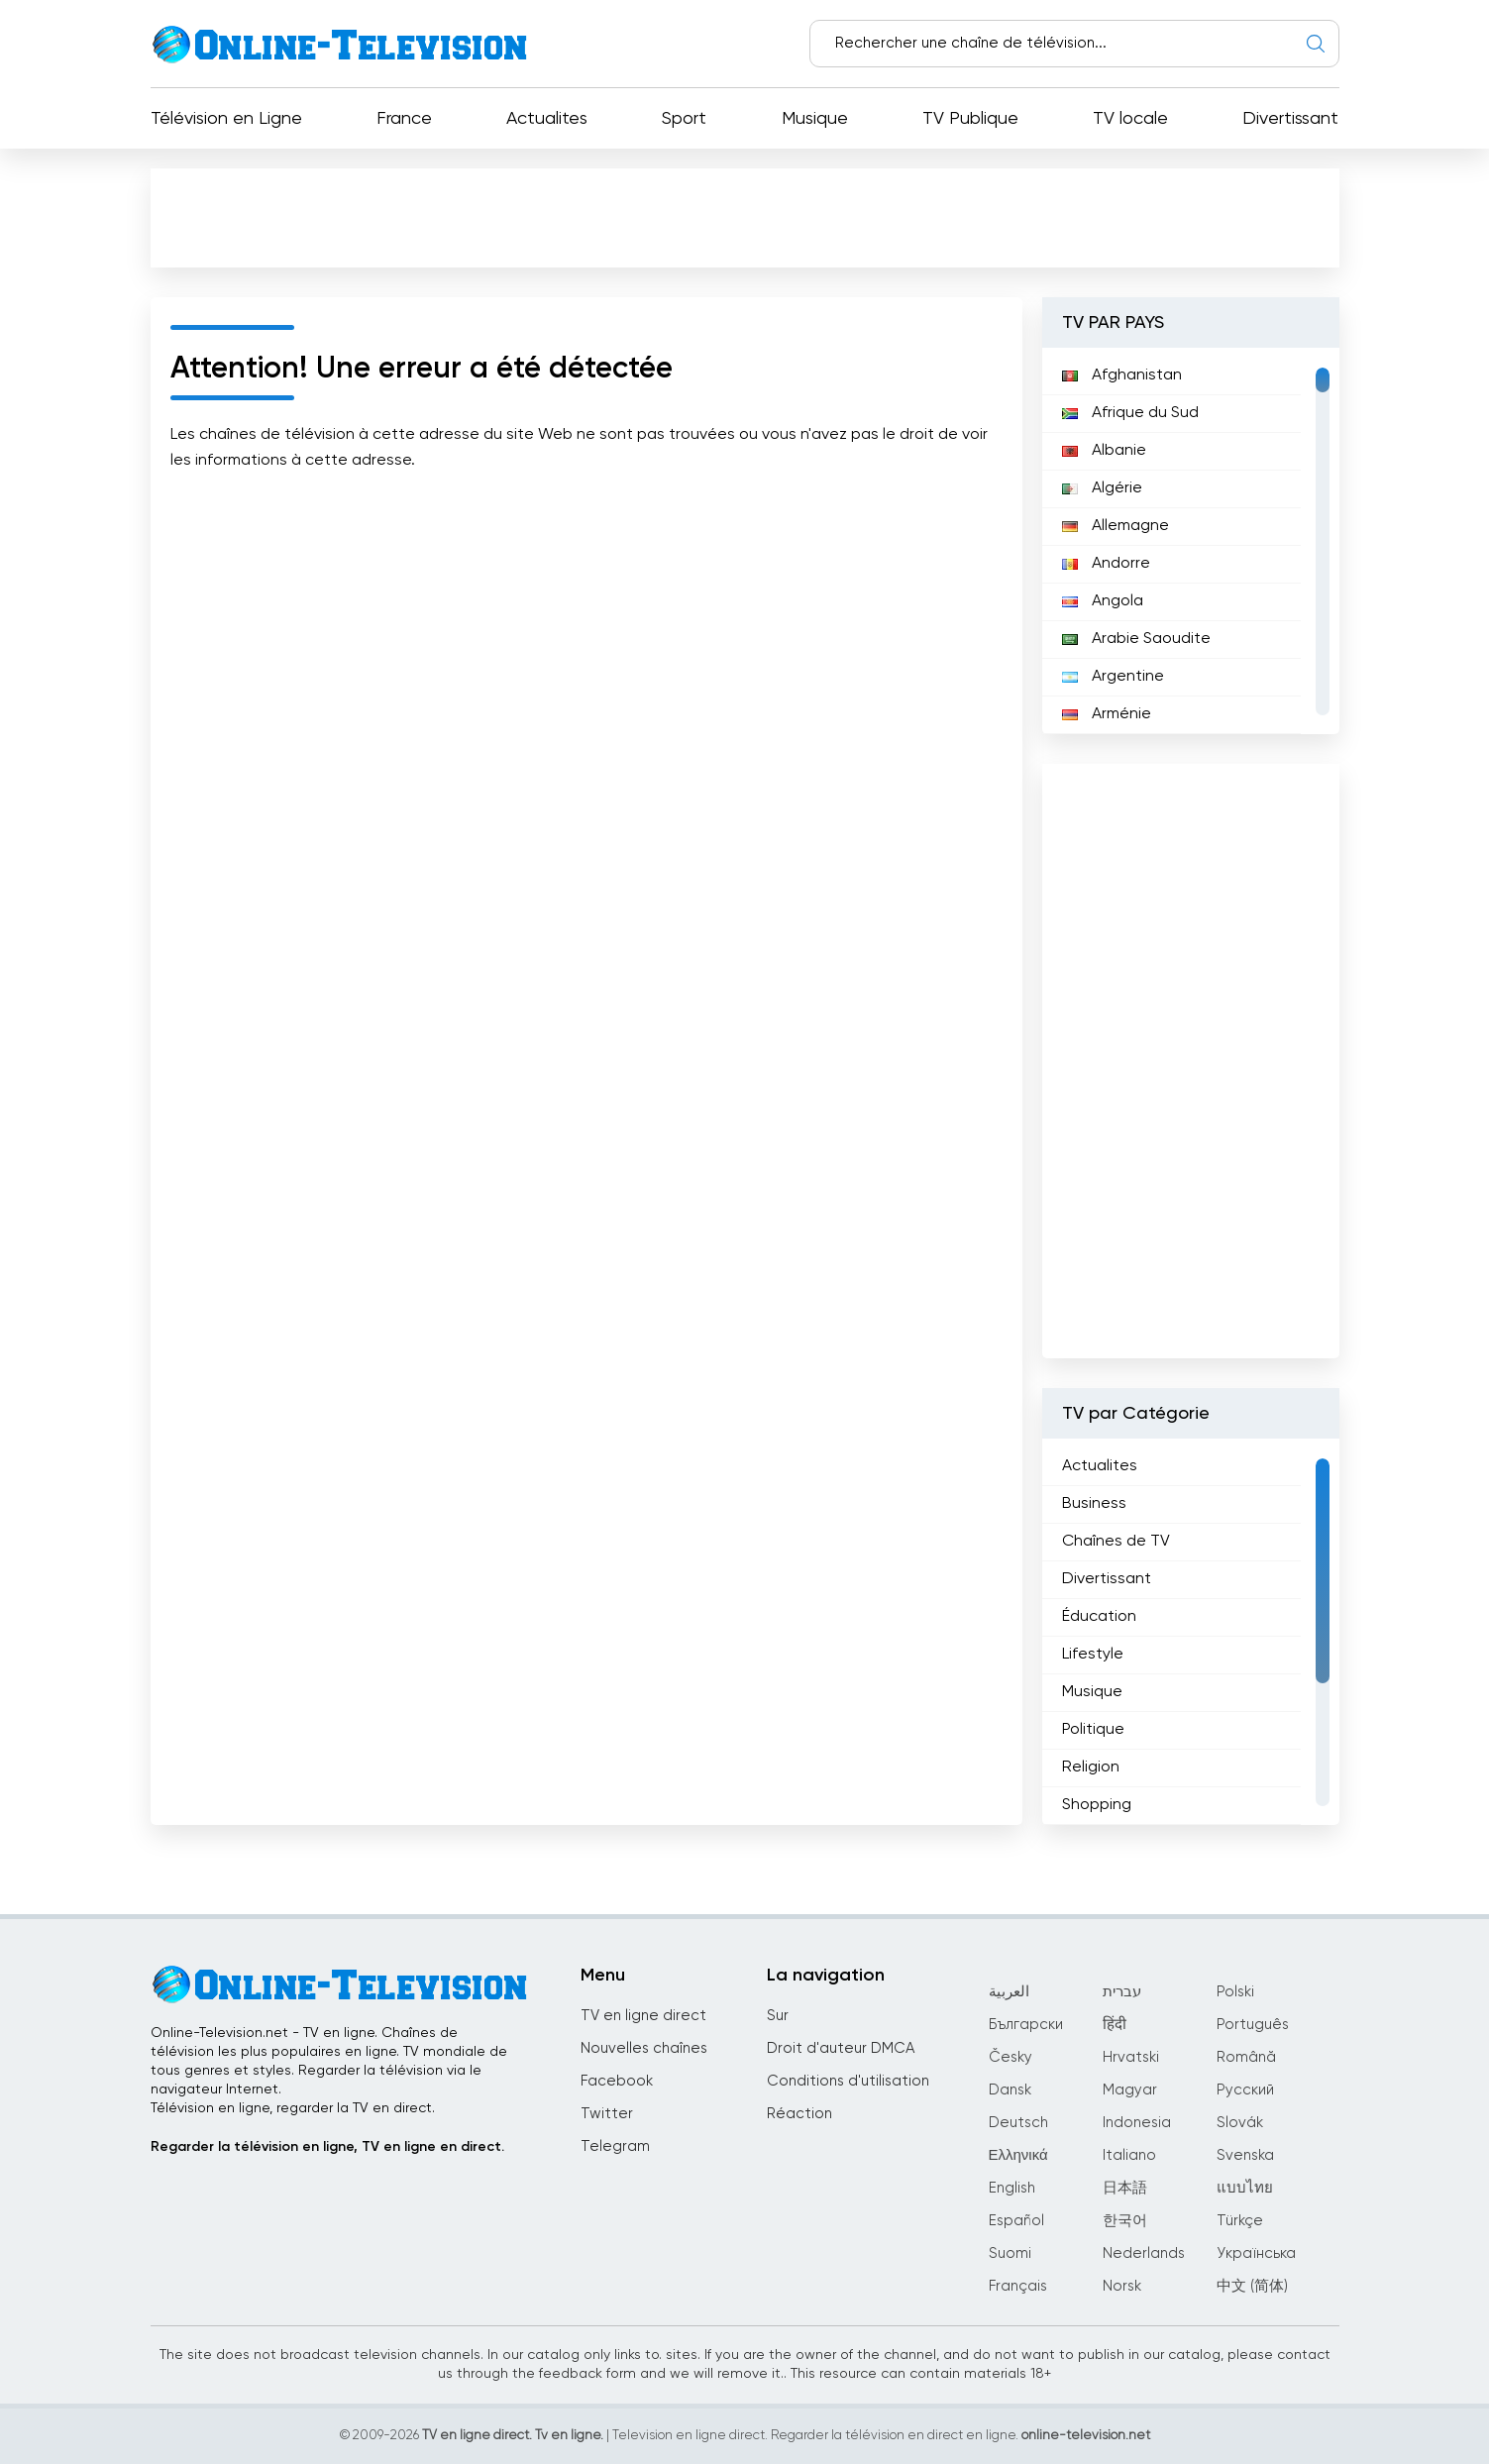  Describe the element at coordinates (327, 2147) in the screenshot. I see `Regarder la télévision en ligne, TV en ligne en direct.` at that location.